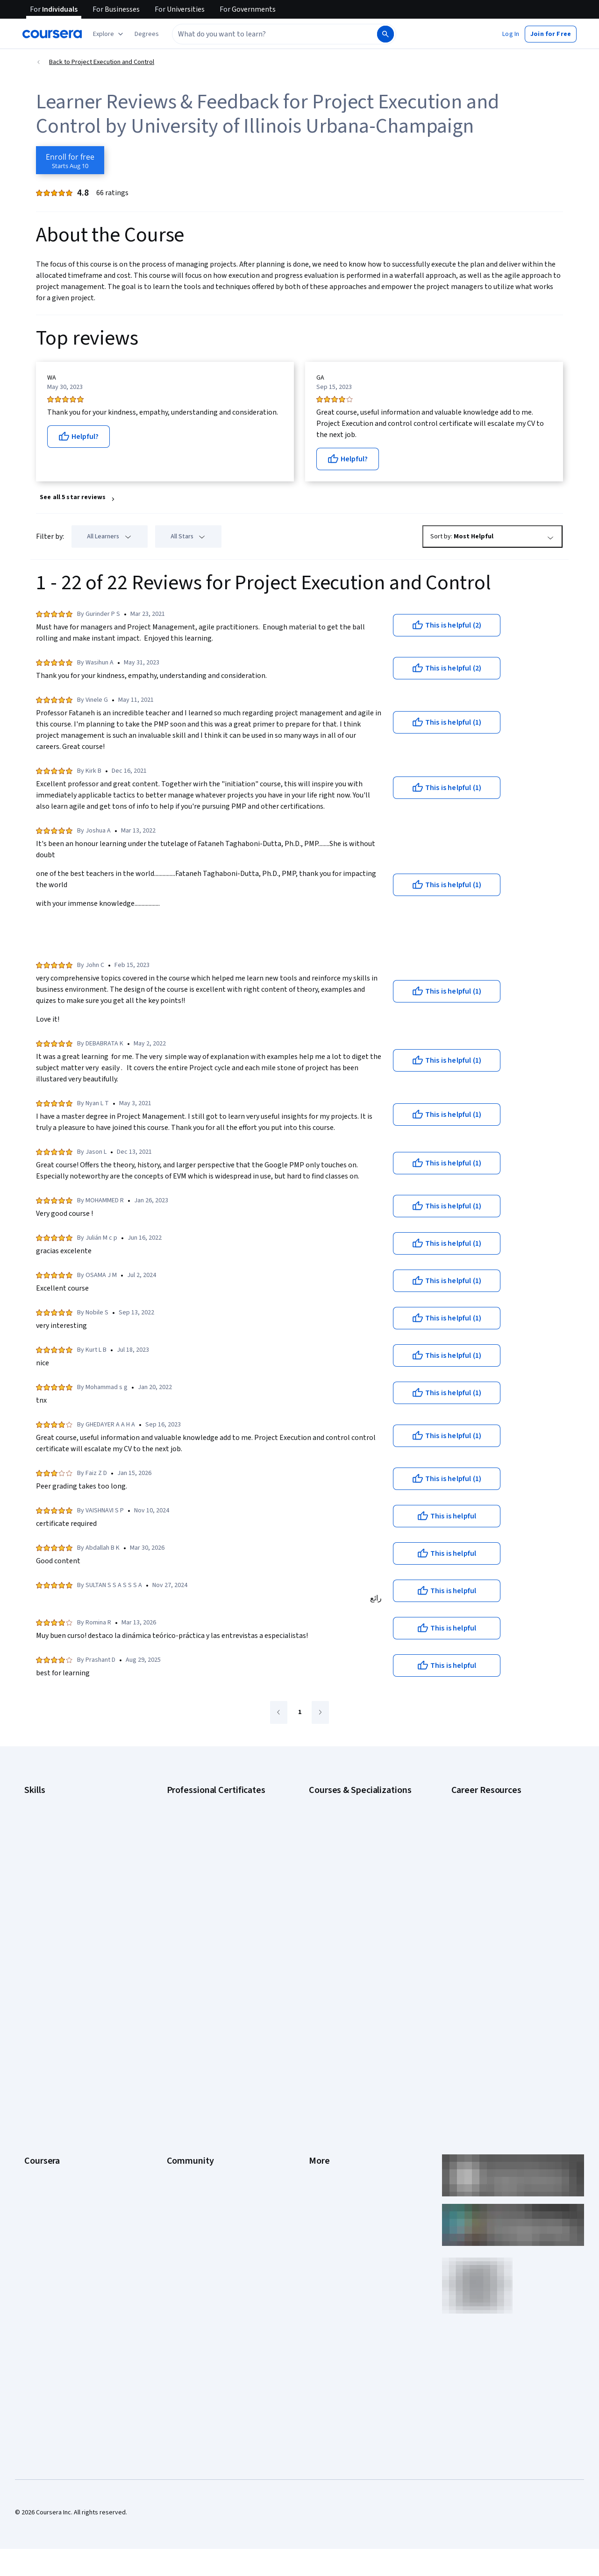 The height and width of the screenshot is (2576, 599). I want to click on Accounting, so click(40, 1801).